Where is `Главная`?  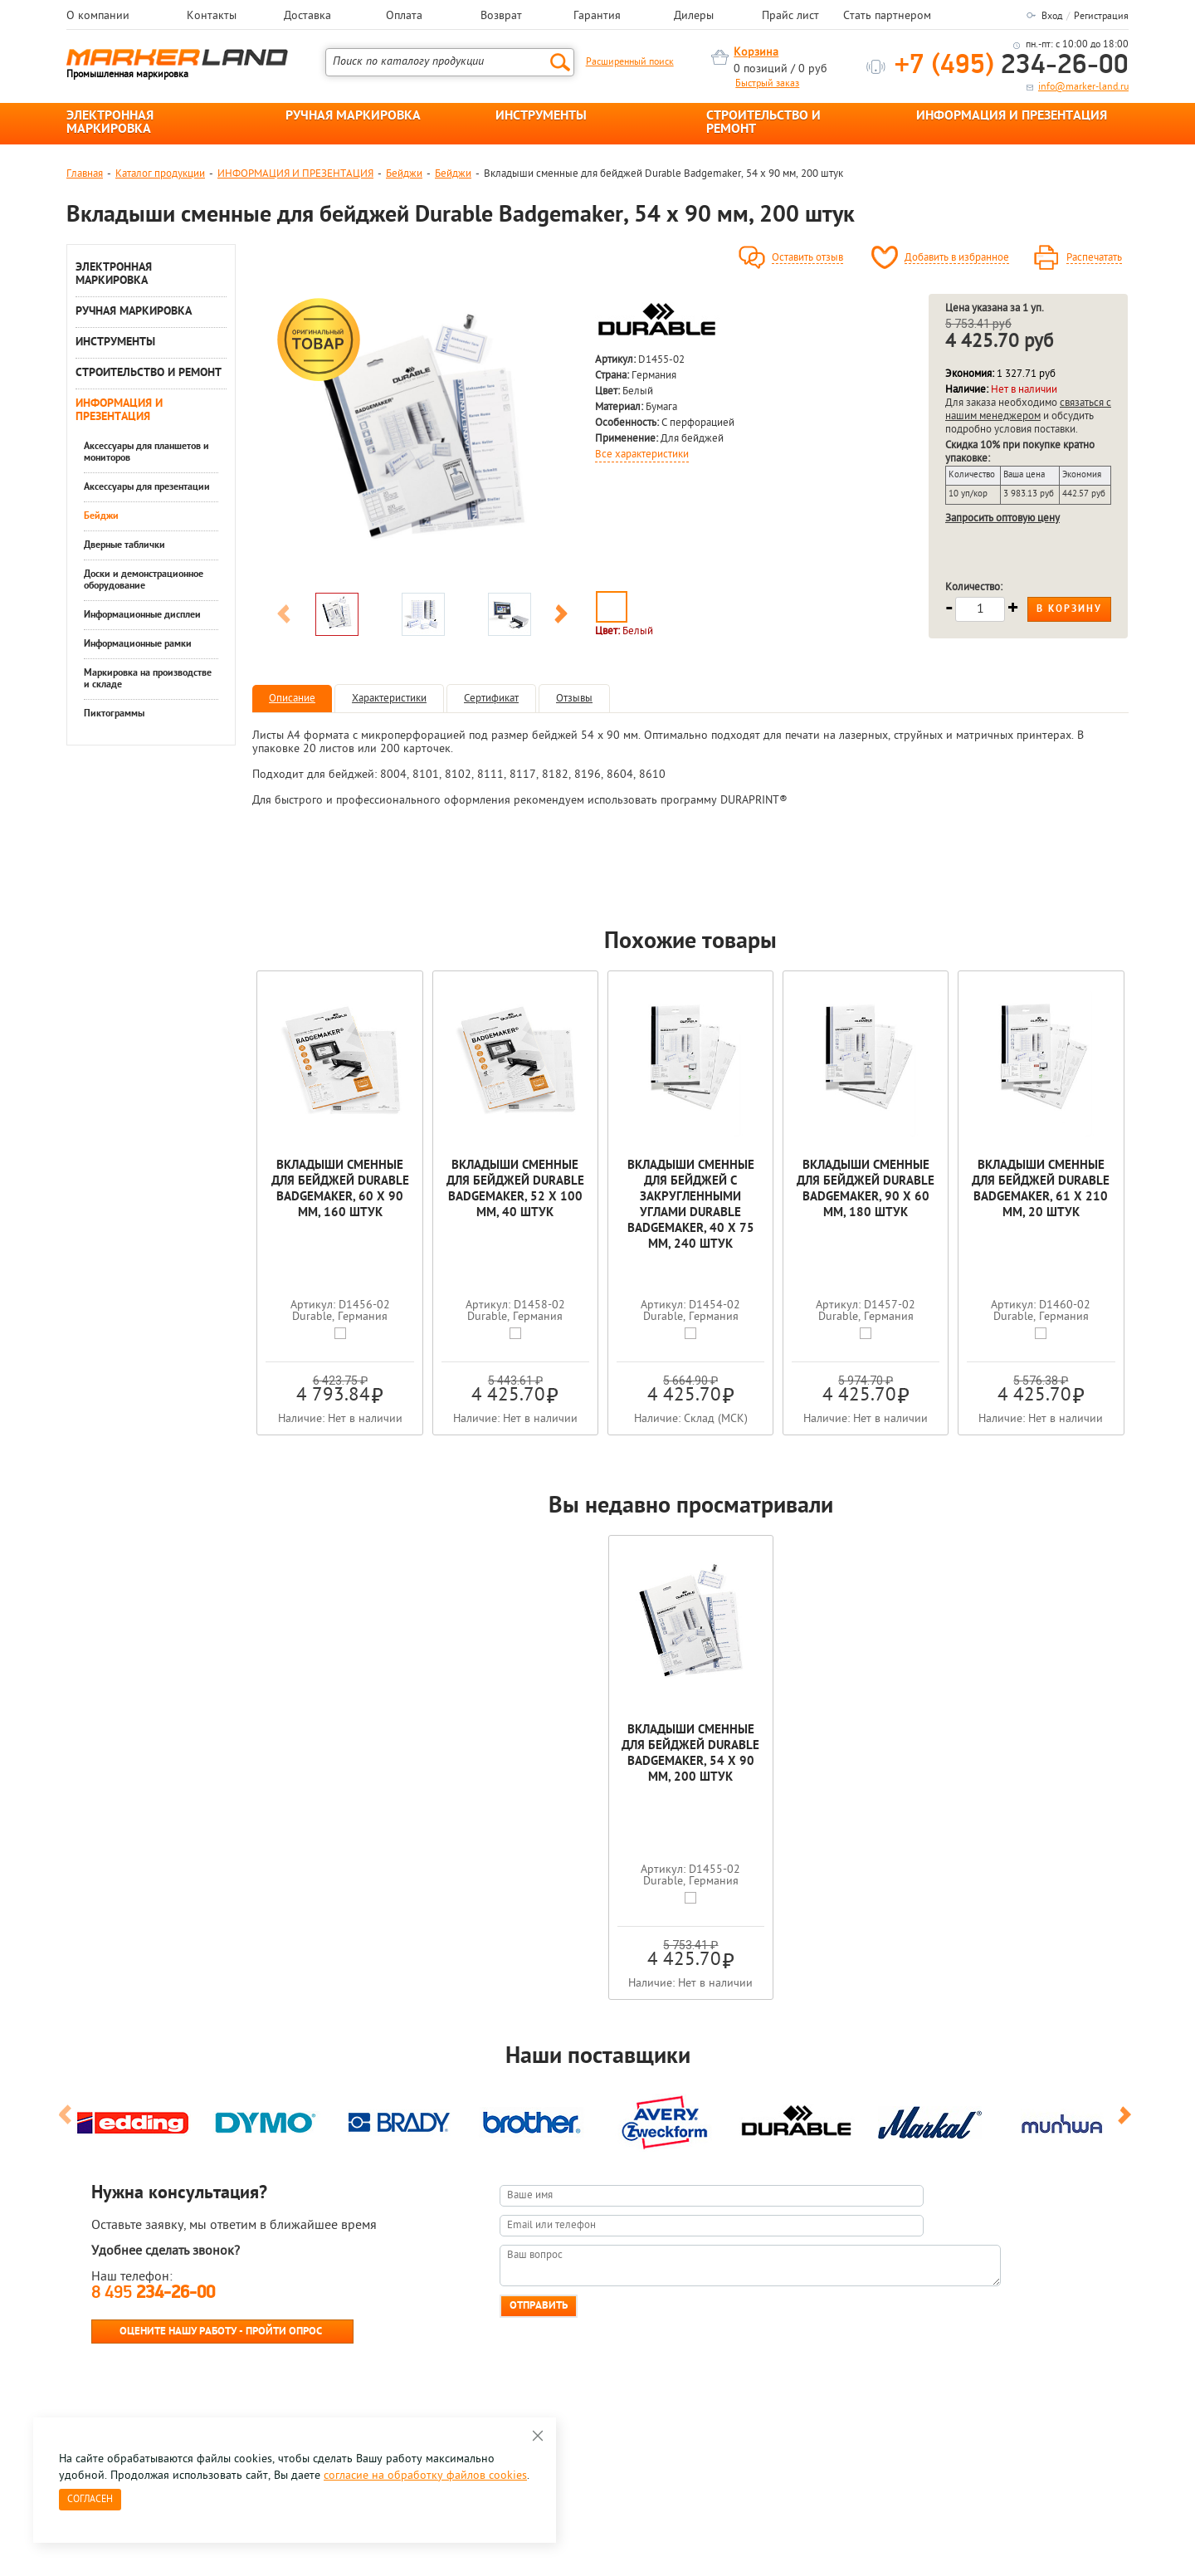
Главная is located at coordinates (84, 174).